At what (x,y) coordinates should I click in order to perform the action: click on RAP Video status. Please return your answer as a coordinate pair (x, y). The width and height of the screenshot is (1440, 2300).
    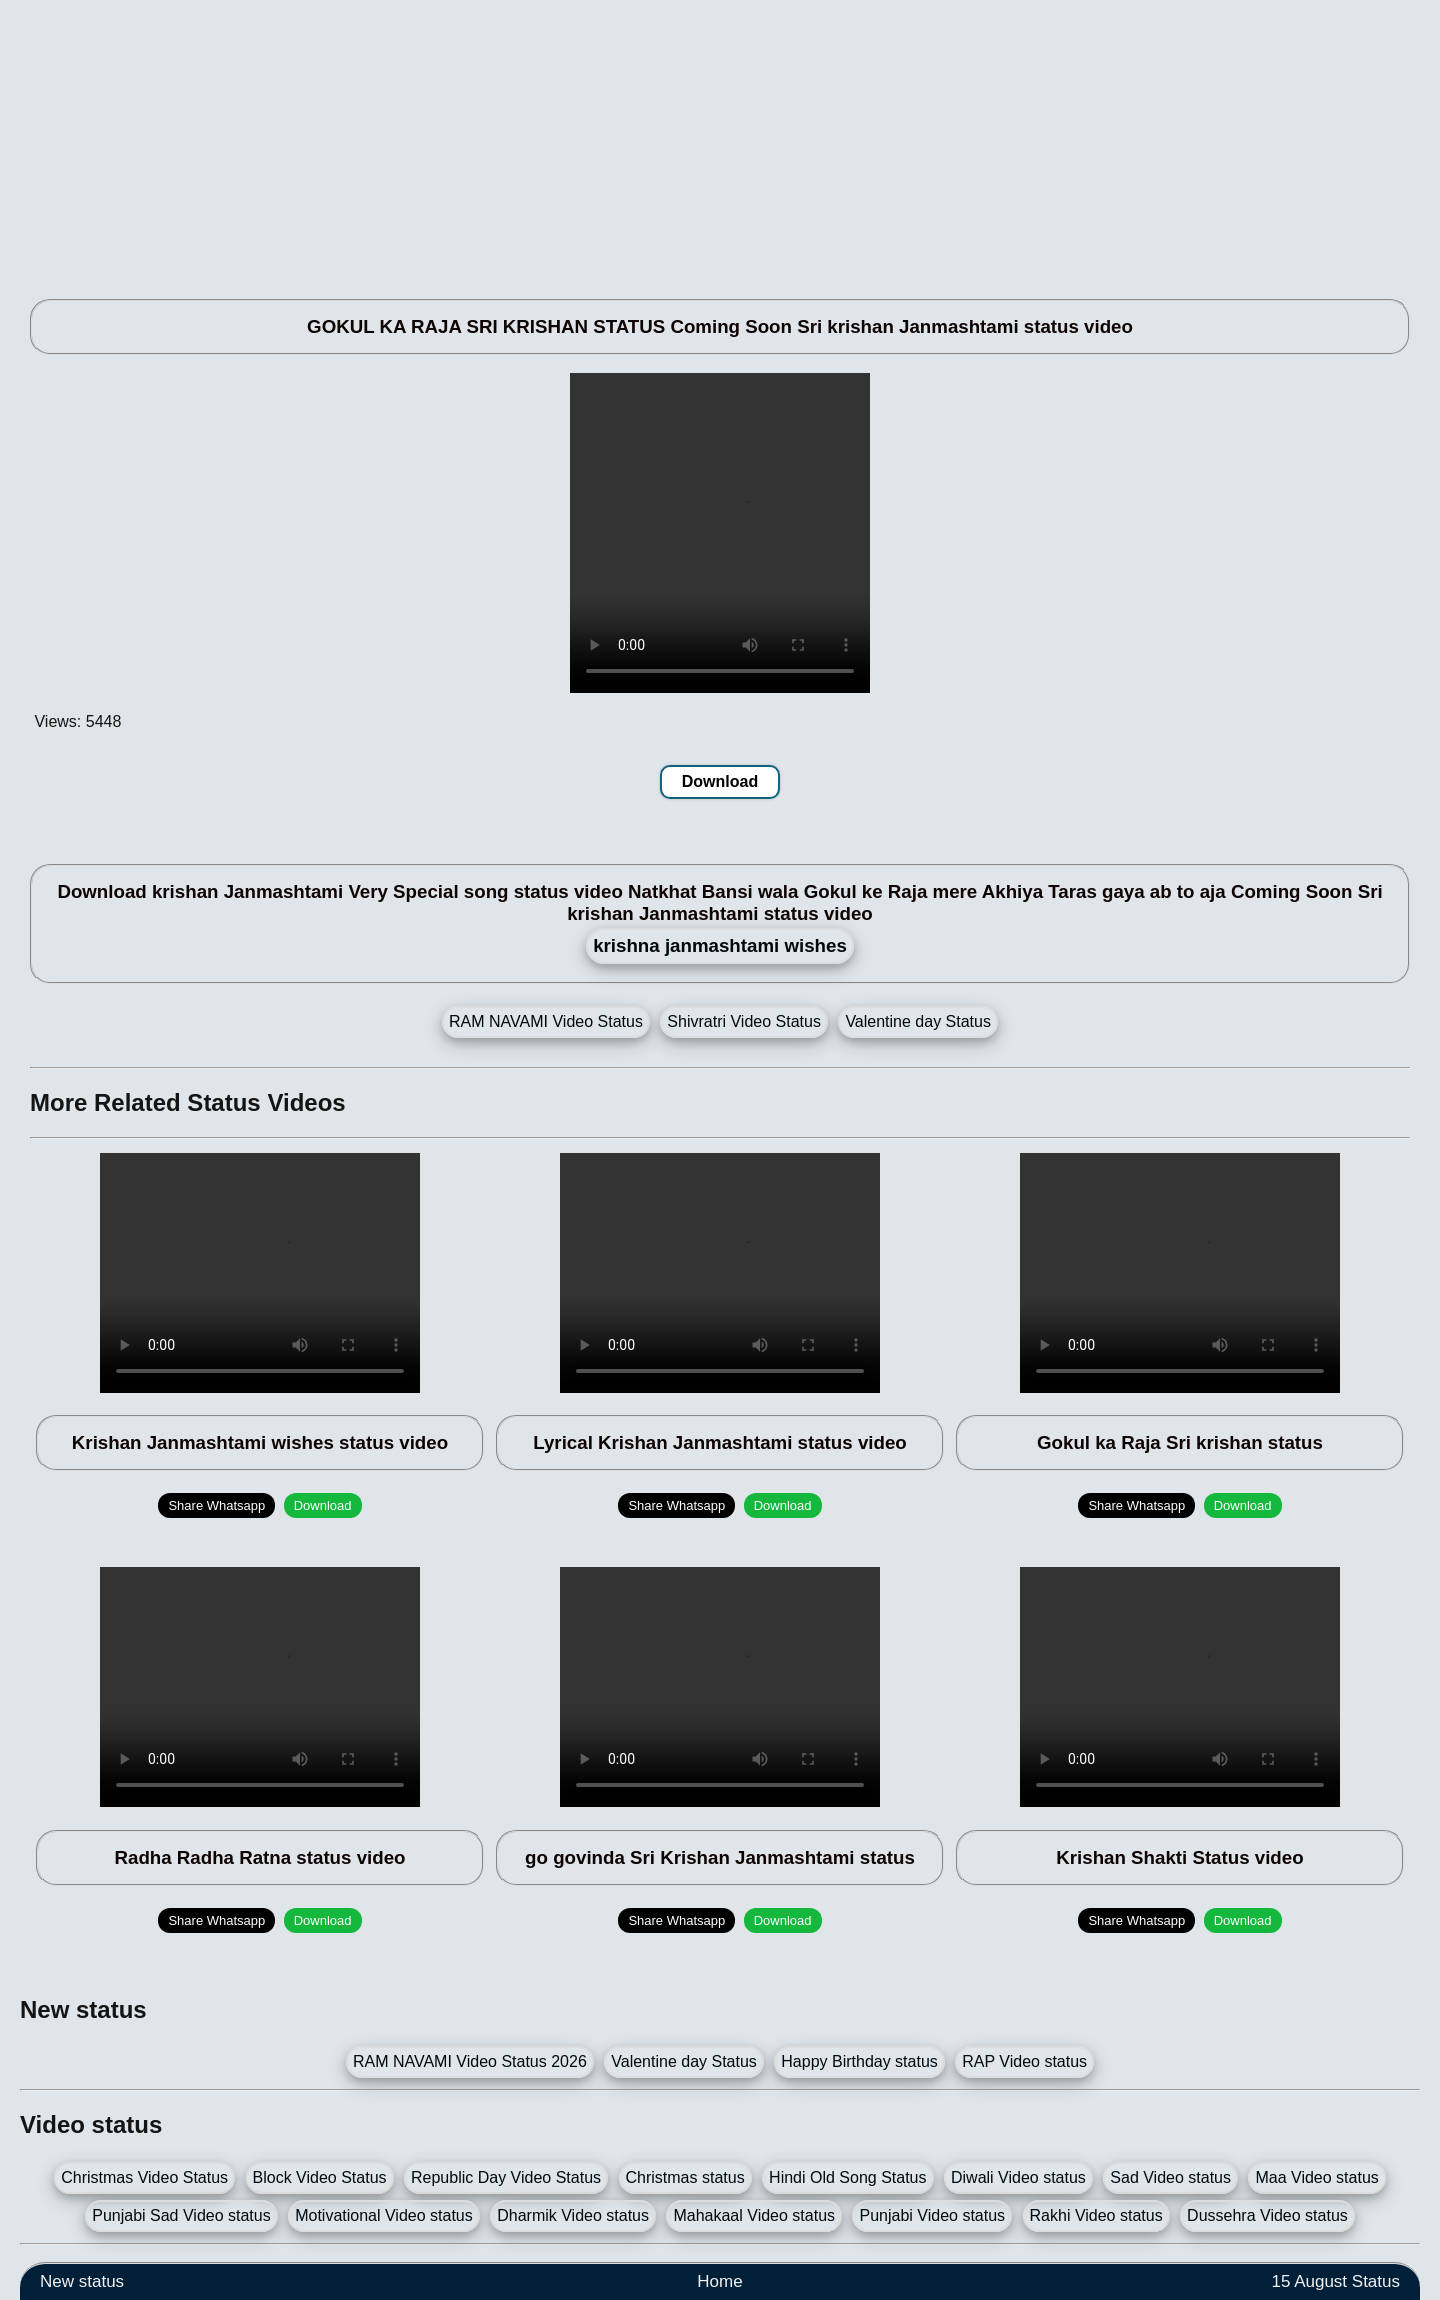
    Looking at the image, I should click on (1024, 2061).